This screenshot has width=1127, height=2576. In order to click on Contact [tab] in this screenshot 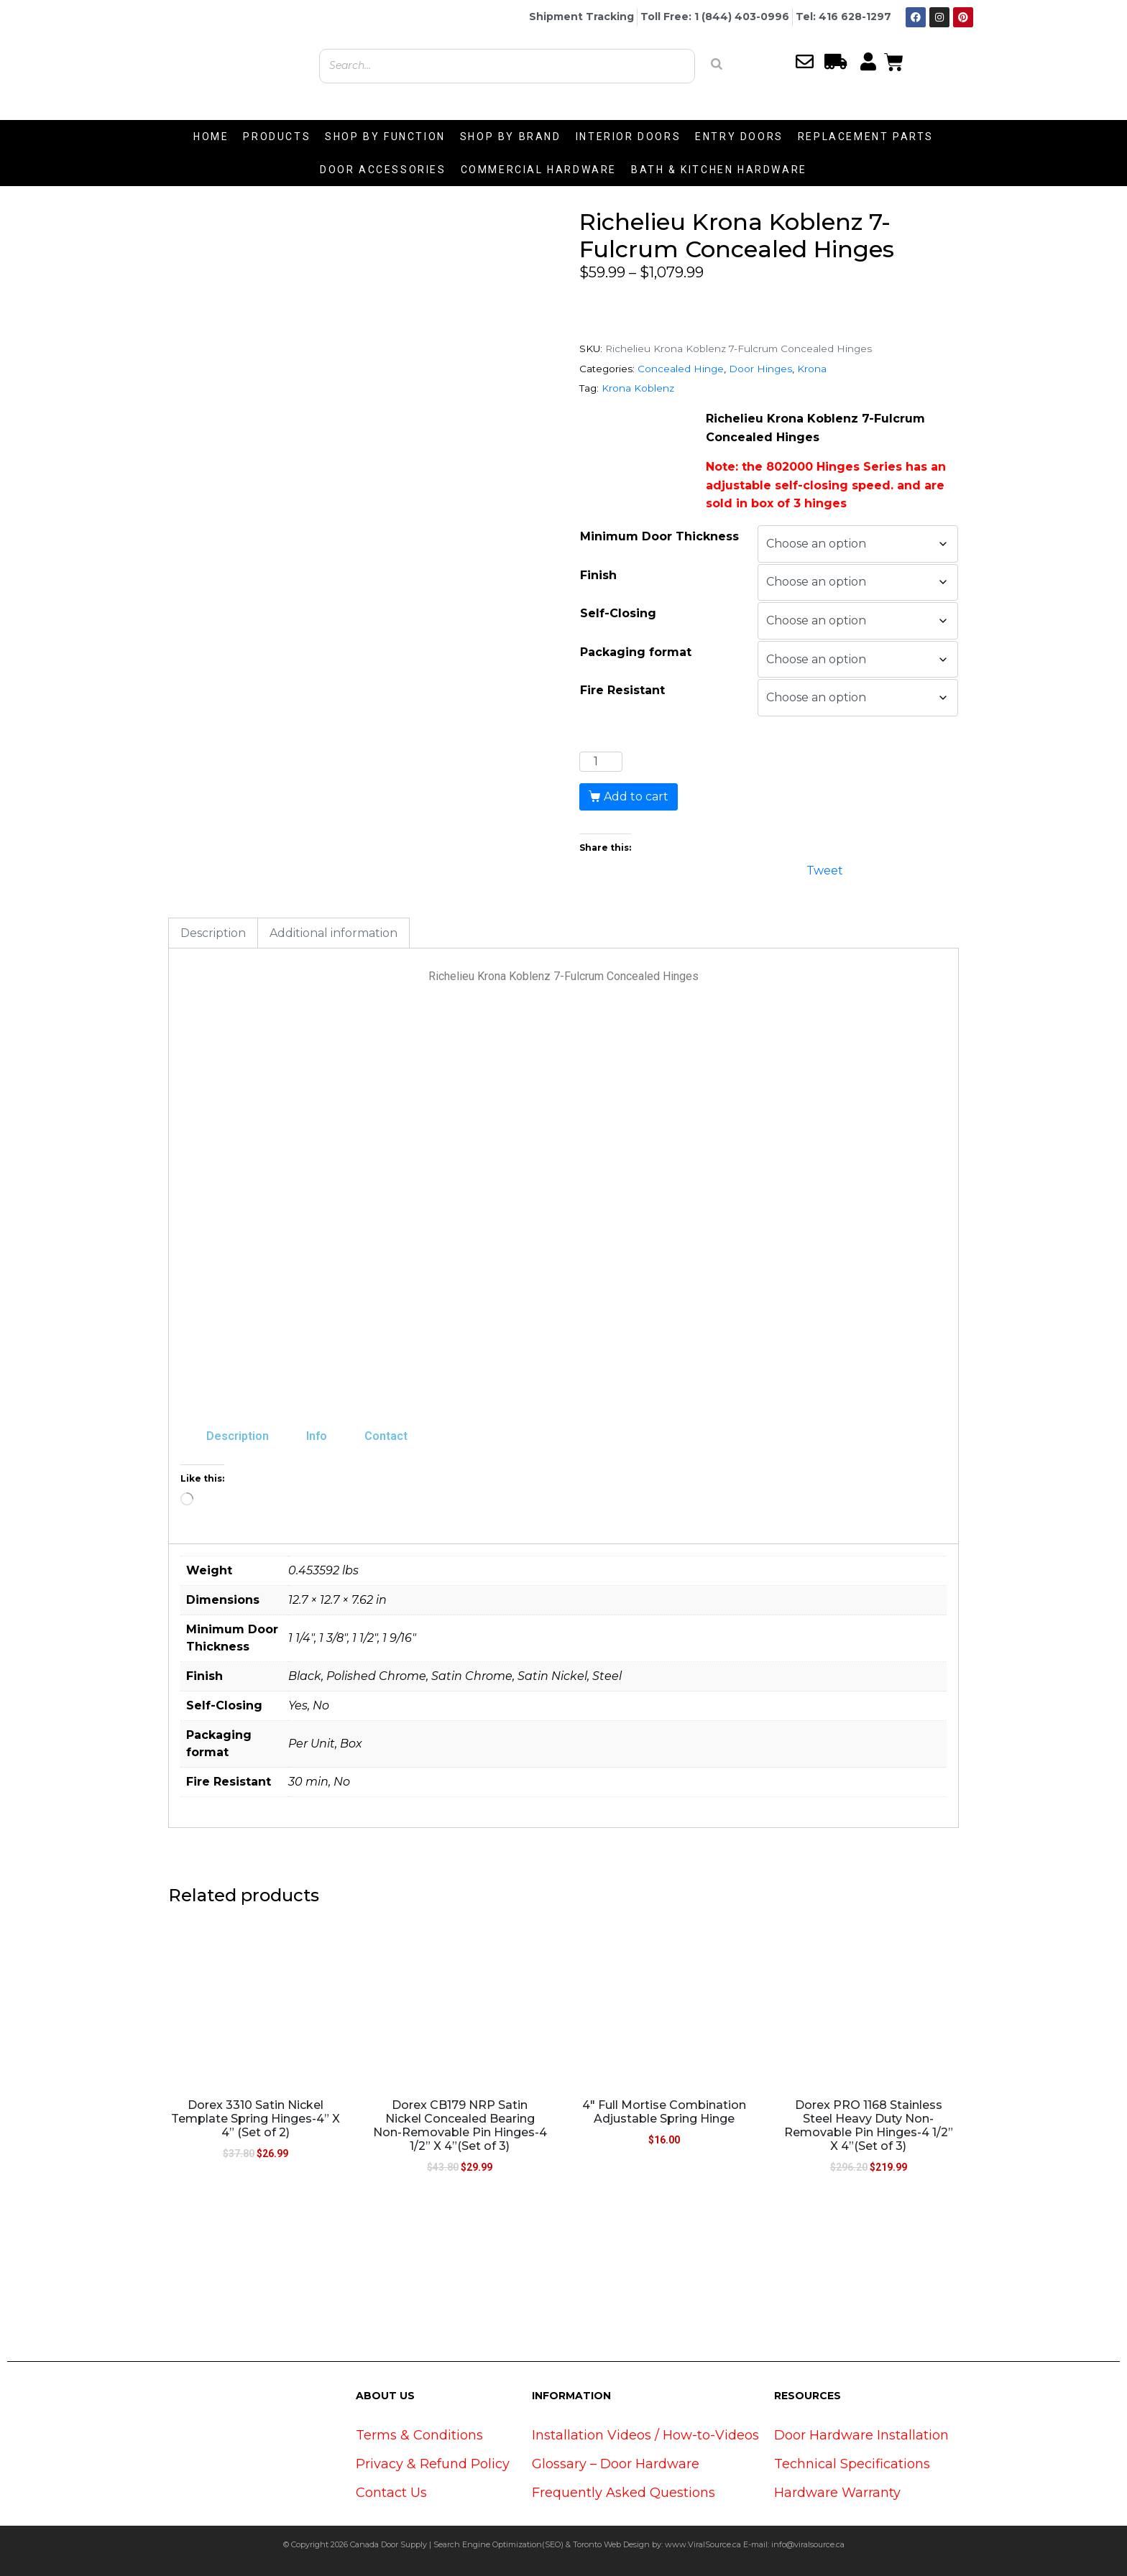, I will do `click(386, 1436)`.